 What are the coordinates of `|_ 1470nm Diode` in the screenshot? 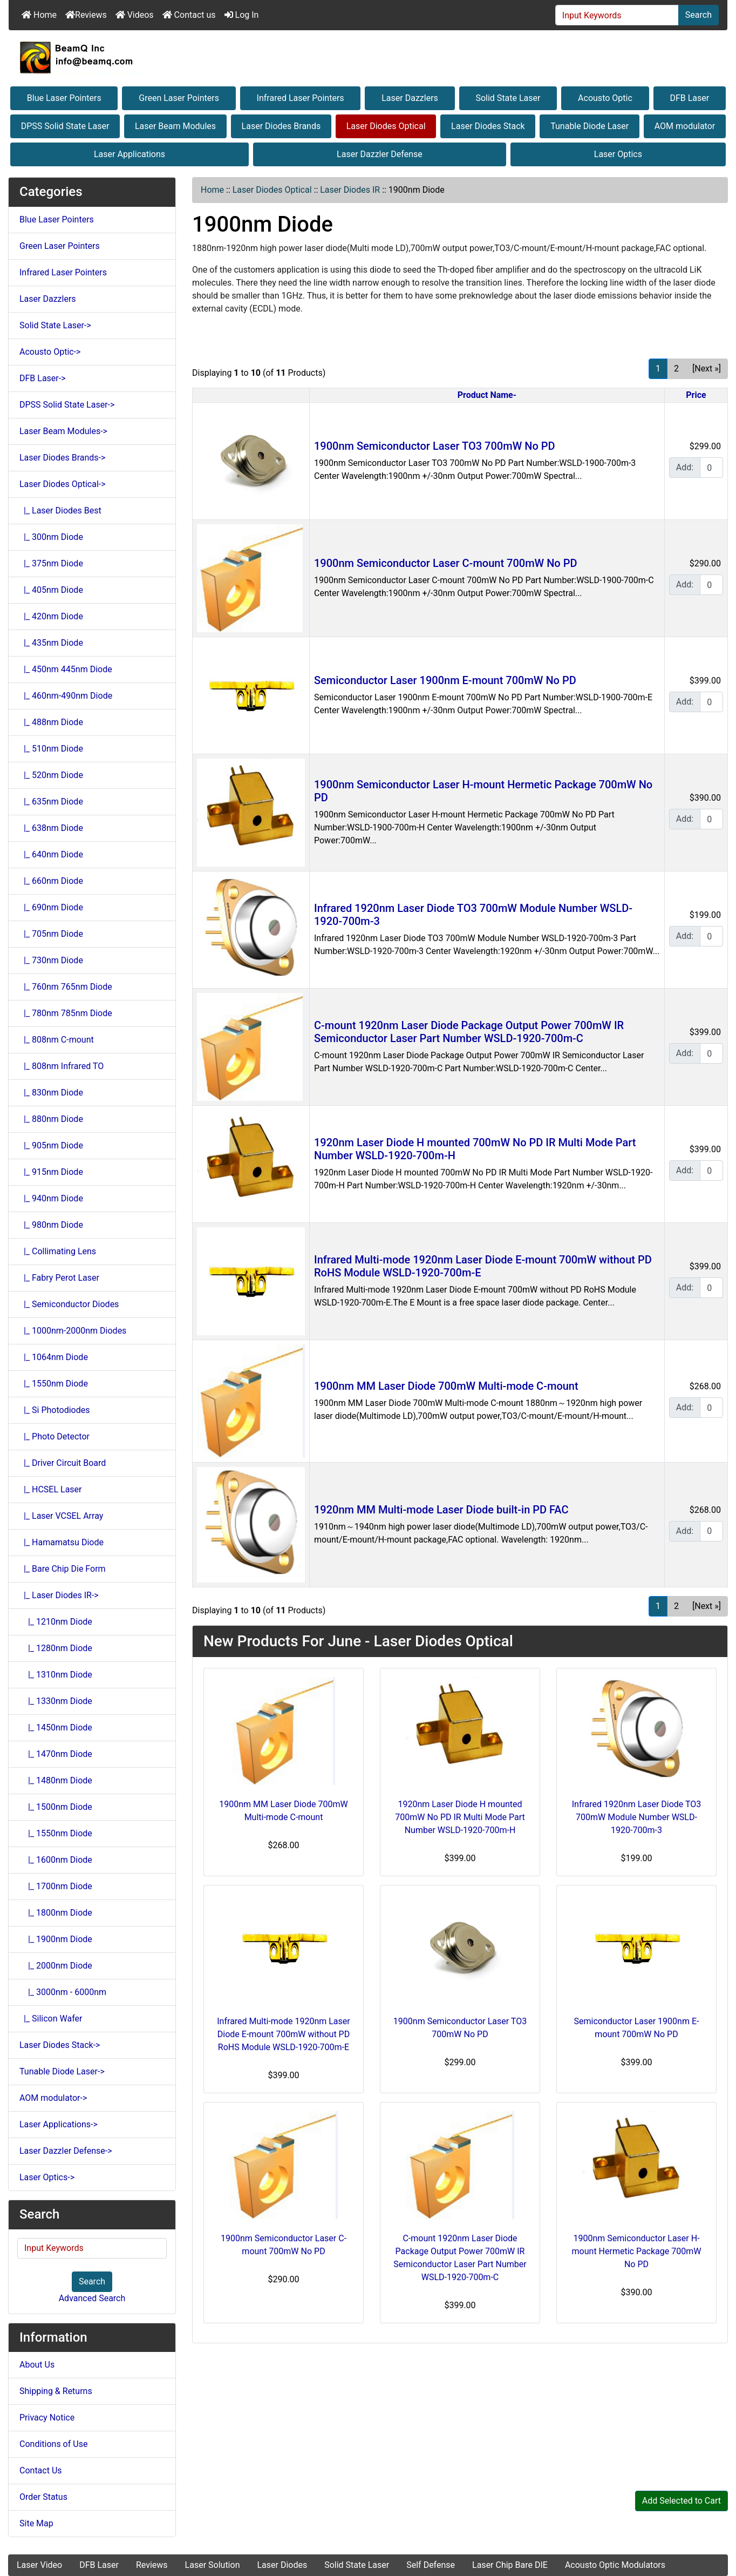 It's located at (55, 1754).